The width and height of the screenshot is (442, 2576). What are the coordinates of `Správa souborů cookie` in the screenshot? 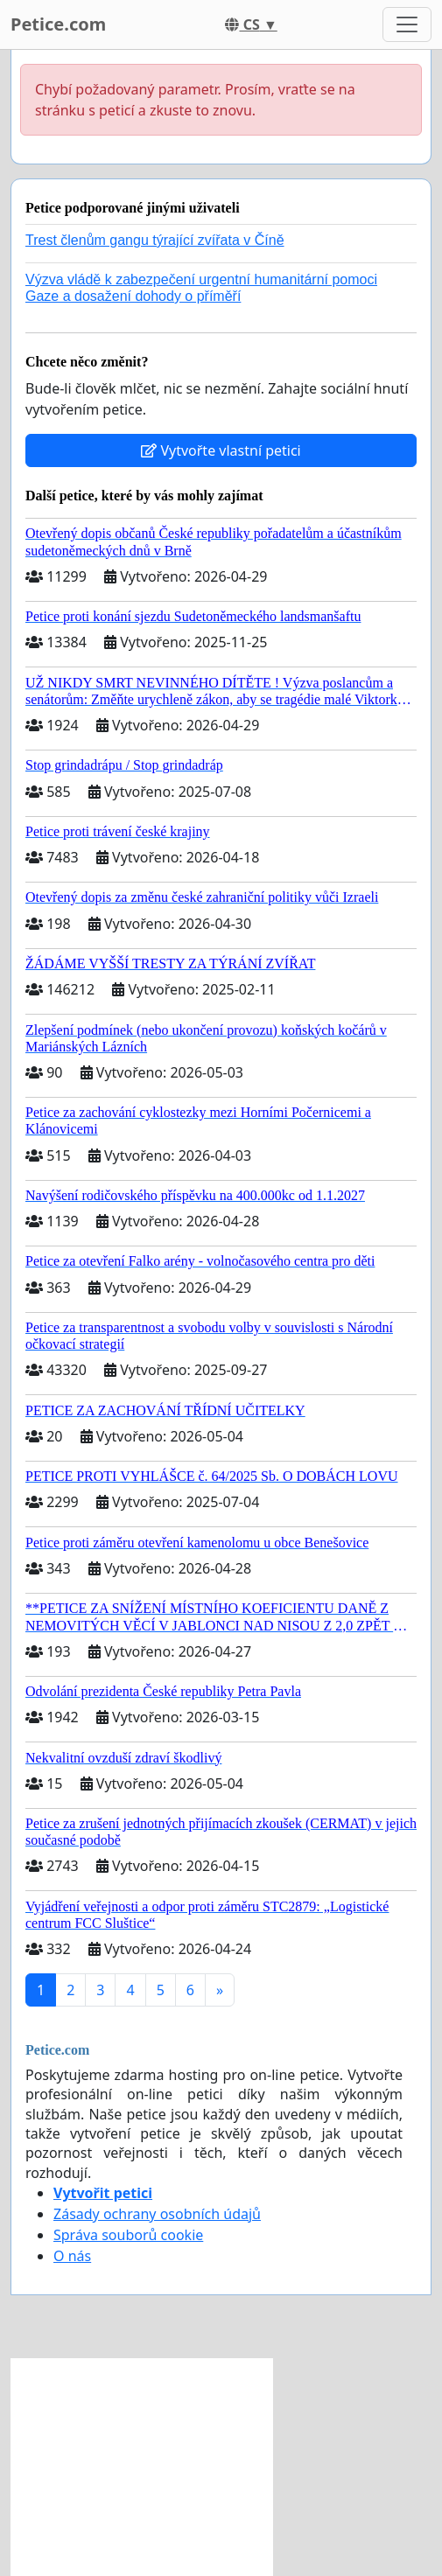 It's located at (128, 2234).